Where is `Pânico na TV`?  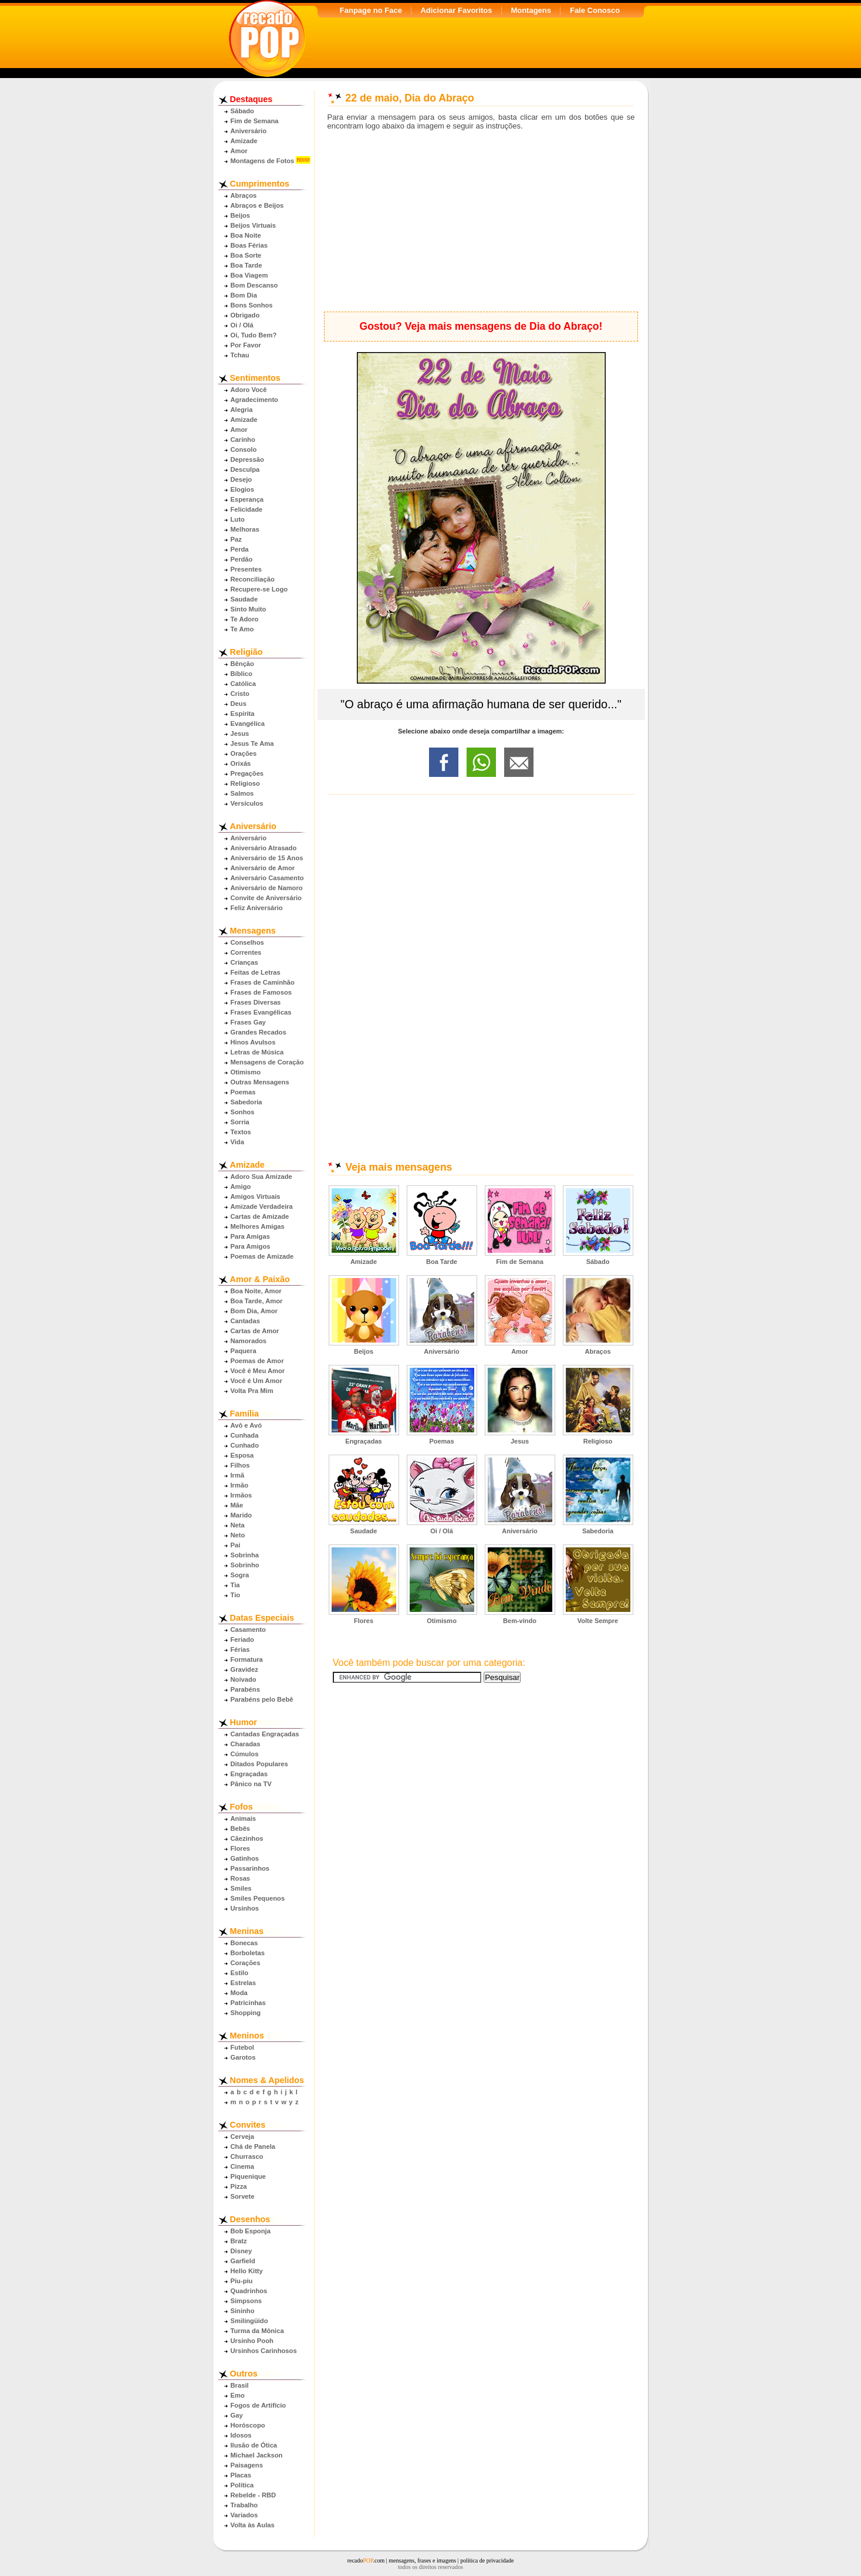 Pânico na TV is located at coordinates (251, 1783).